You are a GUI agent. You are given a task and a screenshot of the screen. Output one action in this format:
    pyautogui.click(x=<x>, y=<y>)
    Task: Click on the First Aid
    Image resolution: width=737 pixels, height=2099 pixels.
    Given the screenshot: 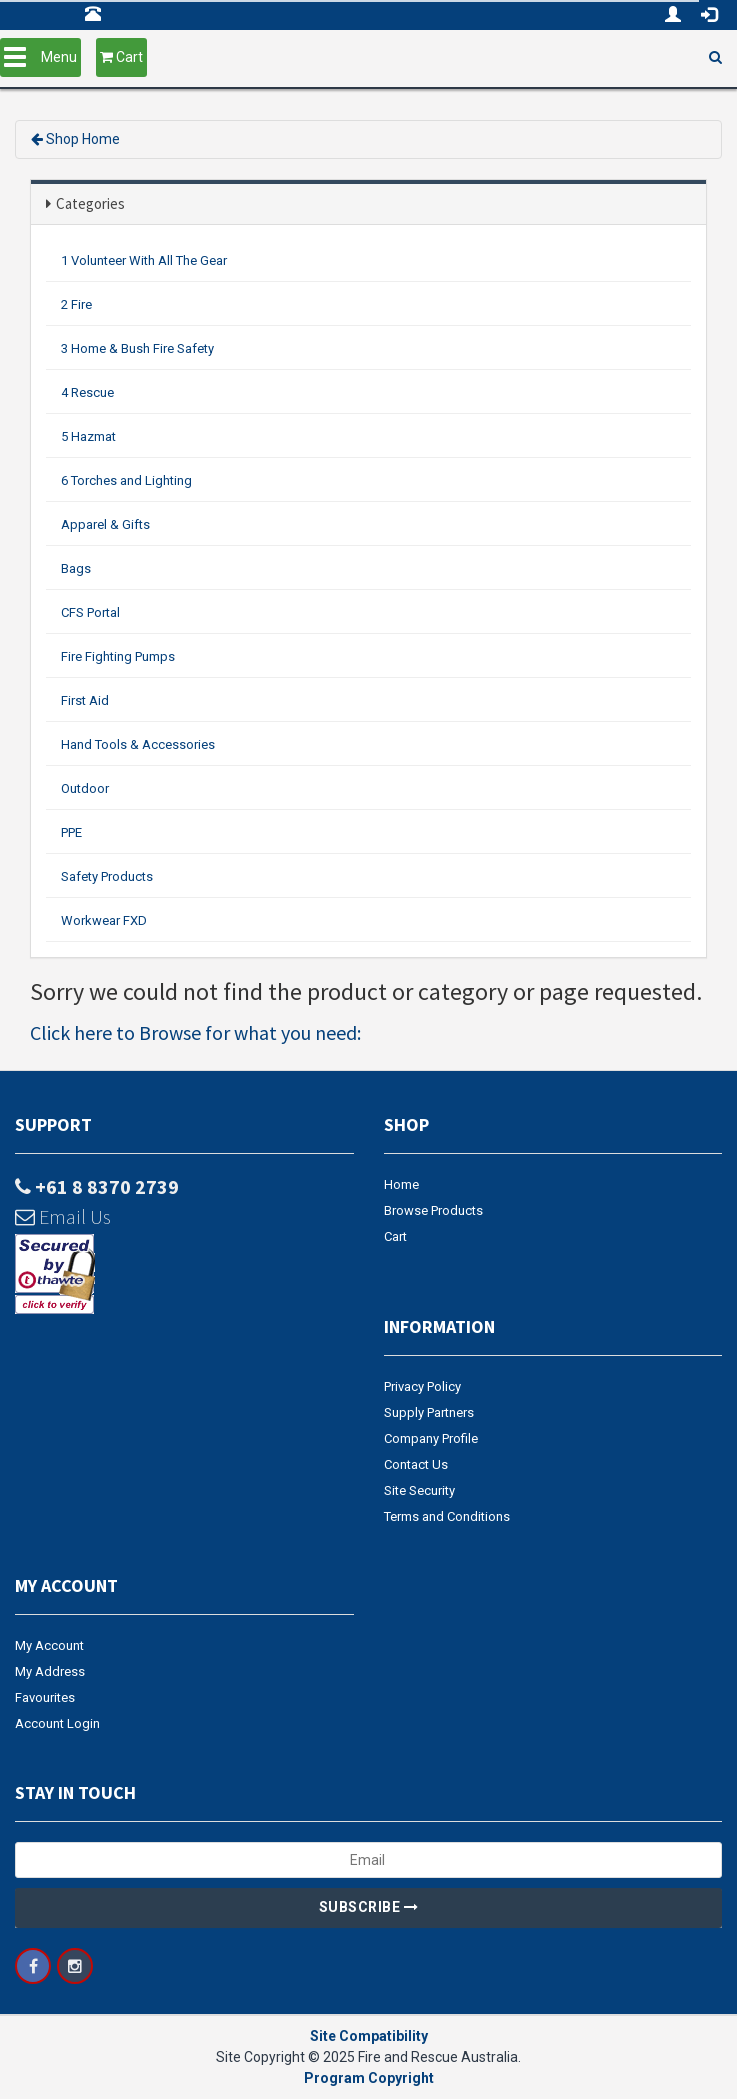 What is the action you would take?
    pyautogui.click(x=85, y=700)
    